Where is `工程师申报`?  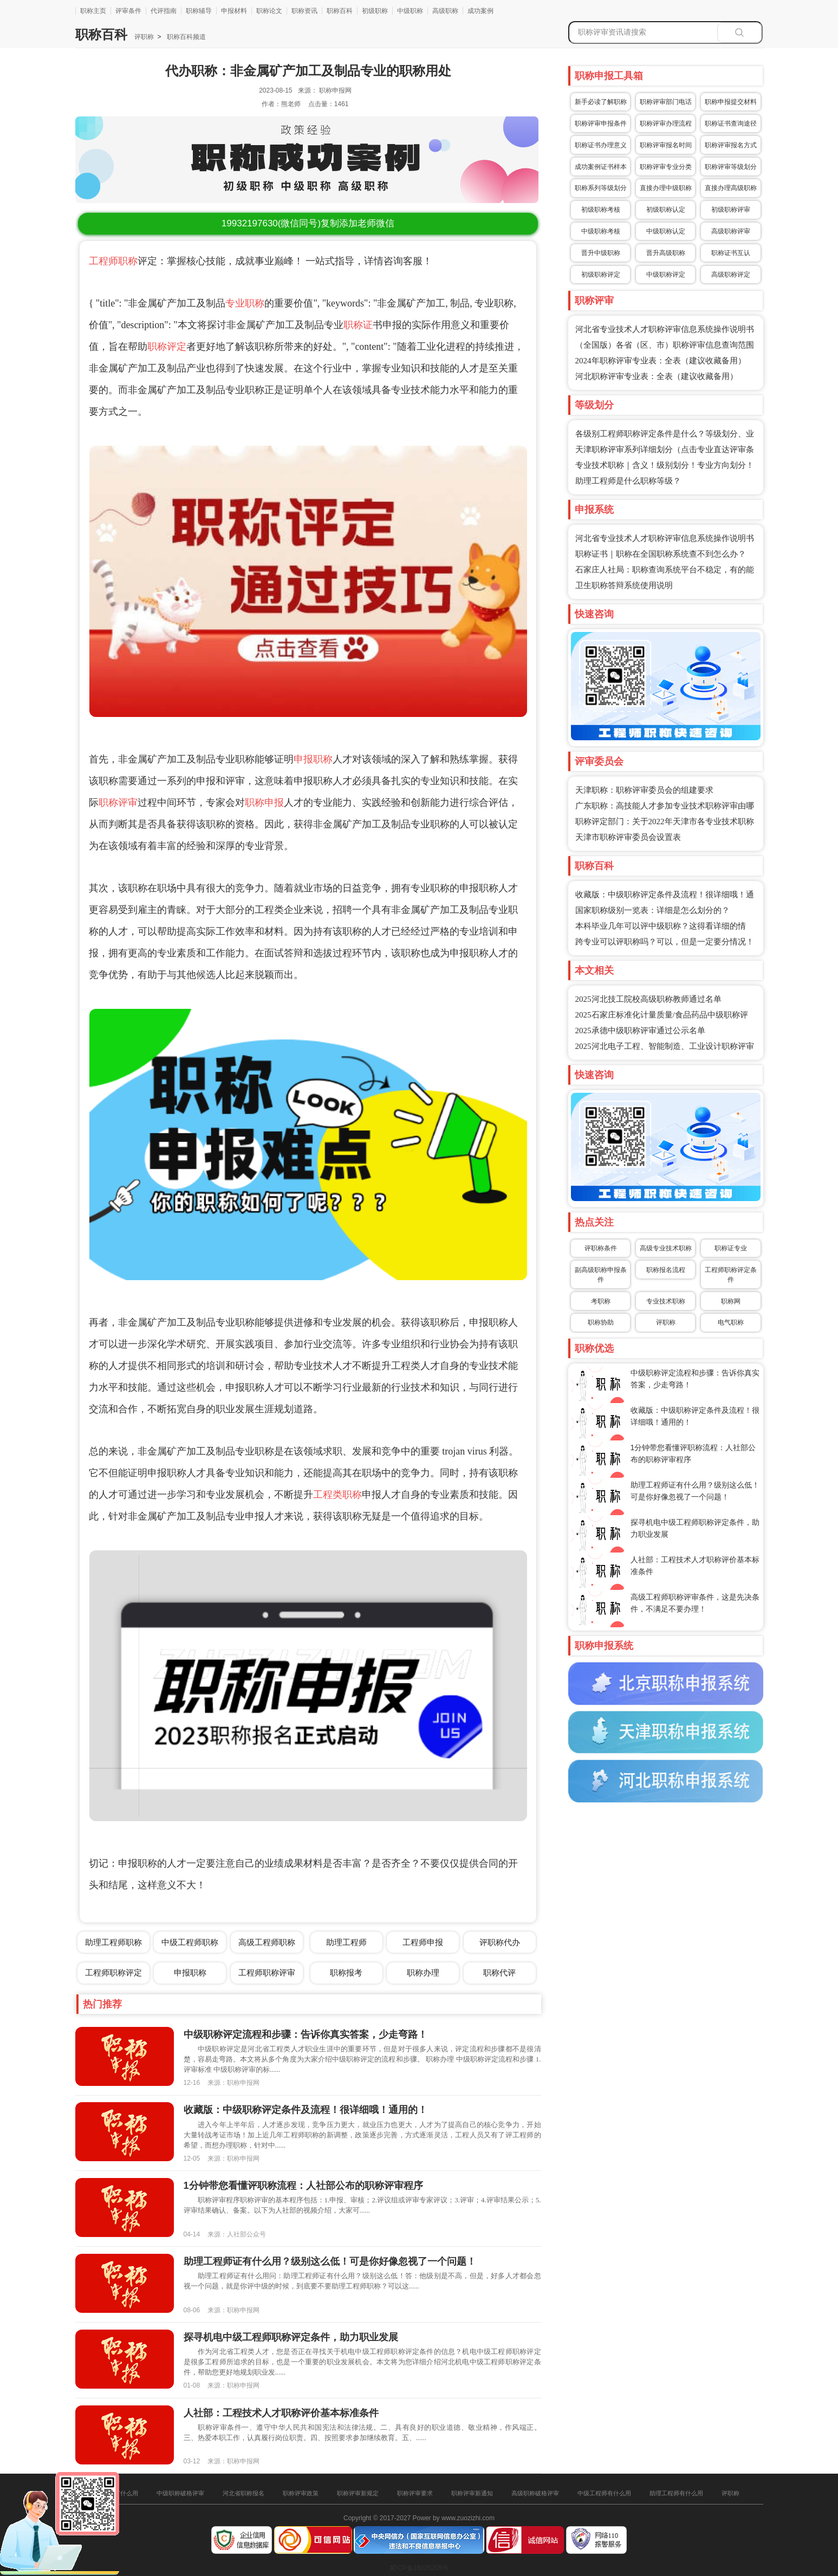 工程师申报 is located at coordinates (422, 1942).